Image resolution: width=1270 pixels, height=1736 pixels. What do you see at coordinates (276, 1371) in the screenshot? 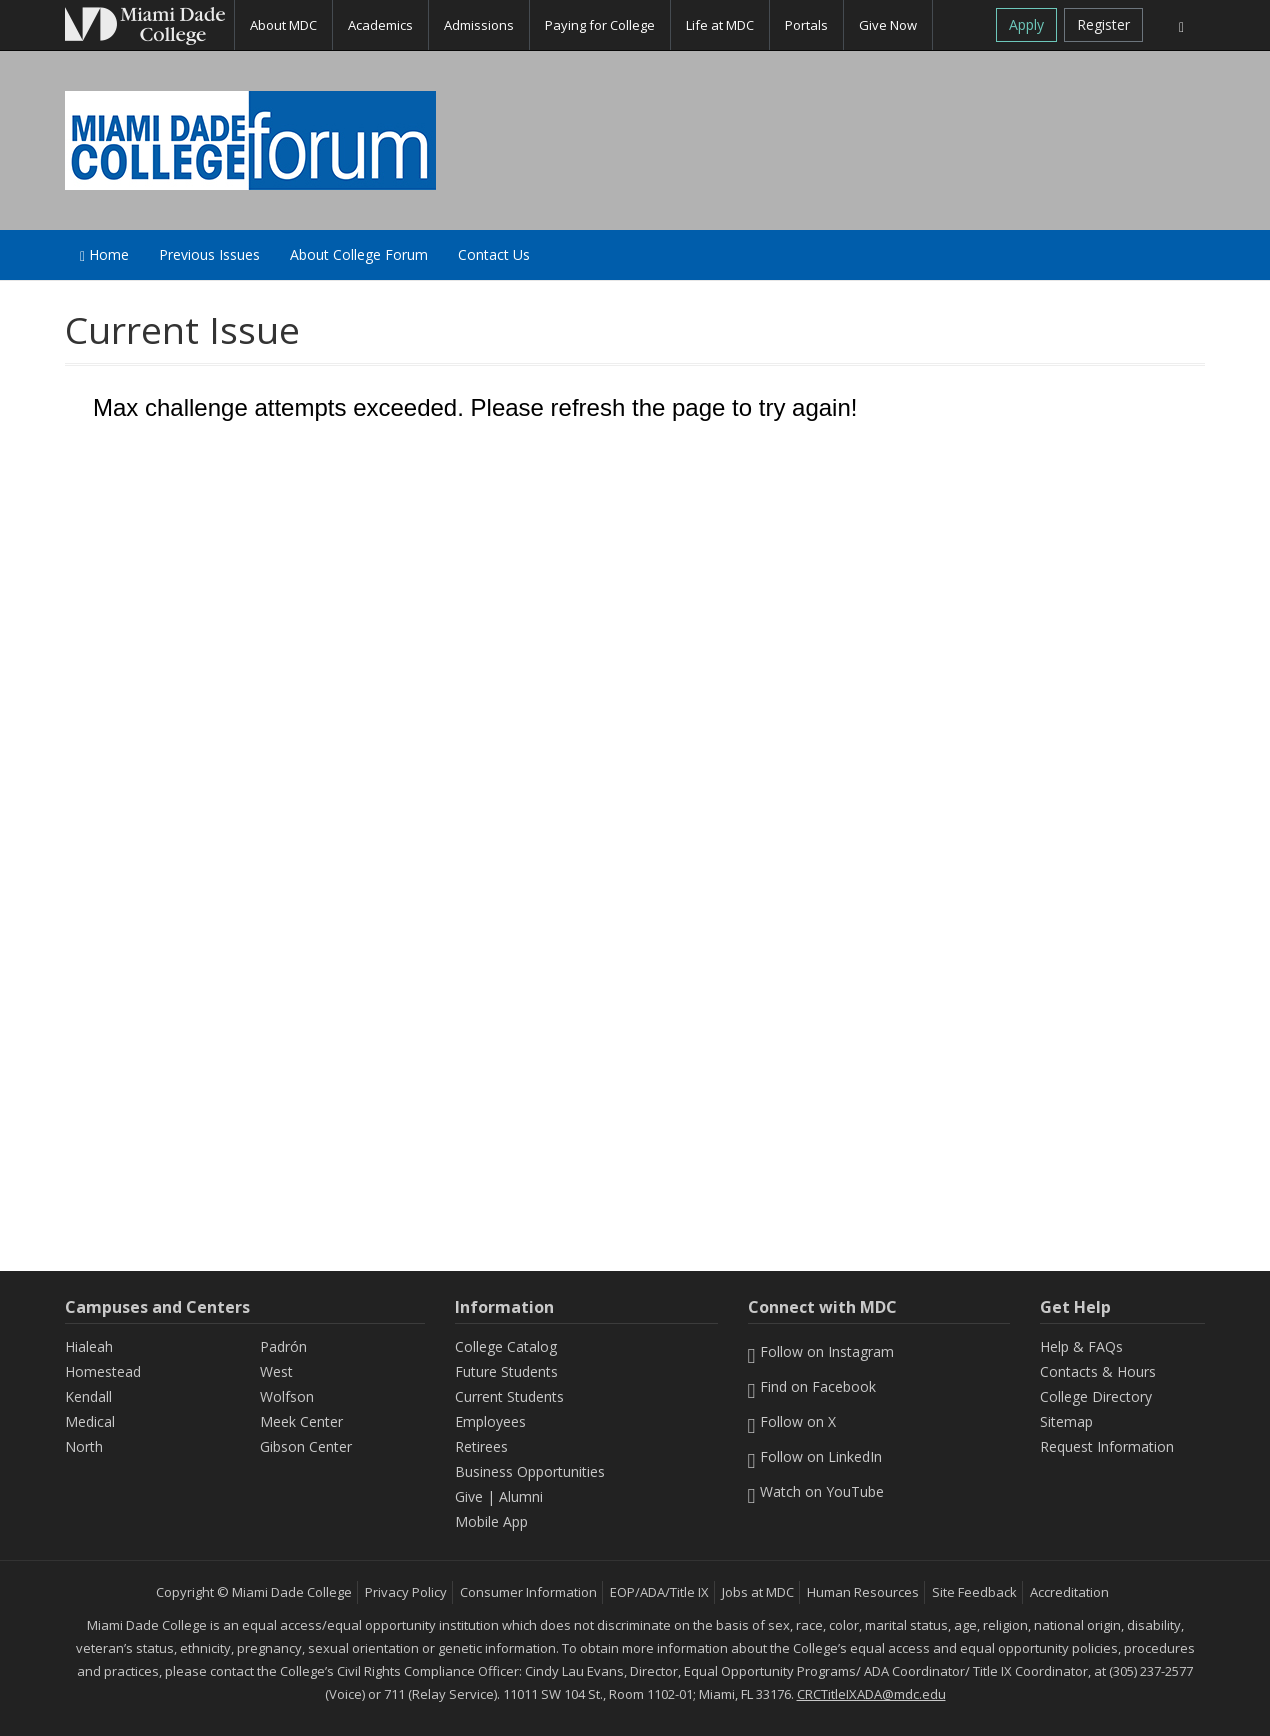
I see `West [West Campus]` at bounding box center [276, 1371].